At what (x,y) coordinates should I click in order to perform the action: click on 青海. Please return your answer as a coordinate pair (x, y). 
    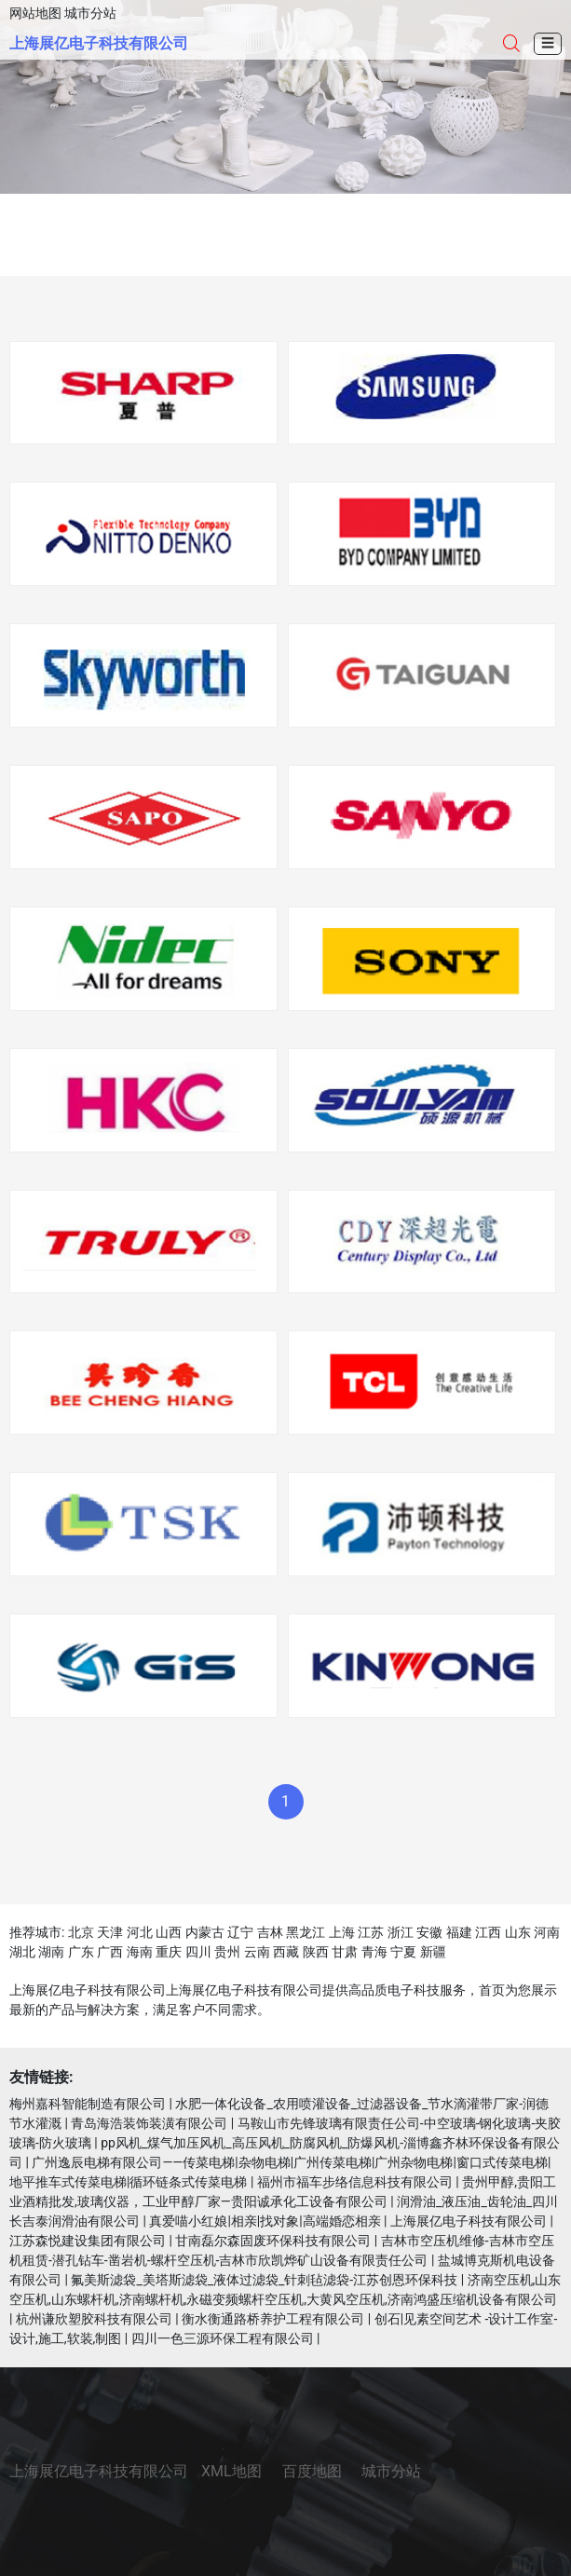
    Looking at the image, I should click on (374, 1951).